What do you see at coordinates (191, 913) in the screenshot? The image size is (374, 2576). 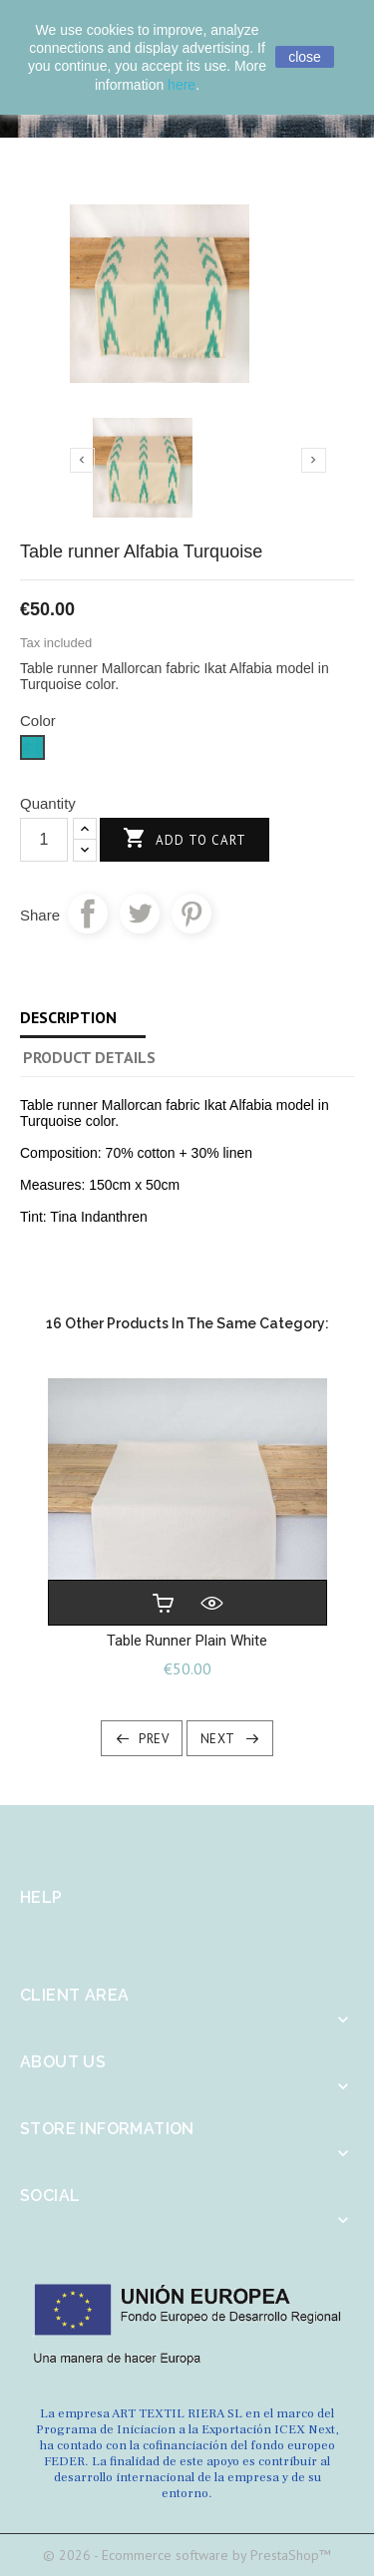 I see `Pinterest` at bounding box center [191, 913].